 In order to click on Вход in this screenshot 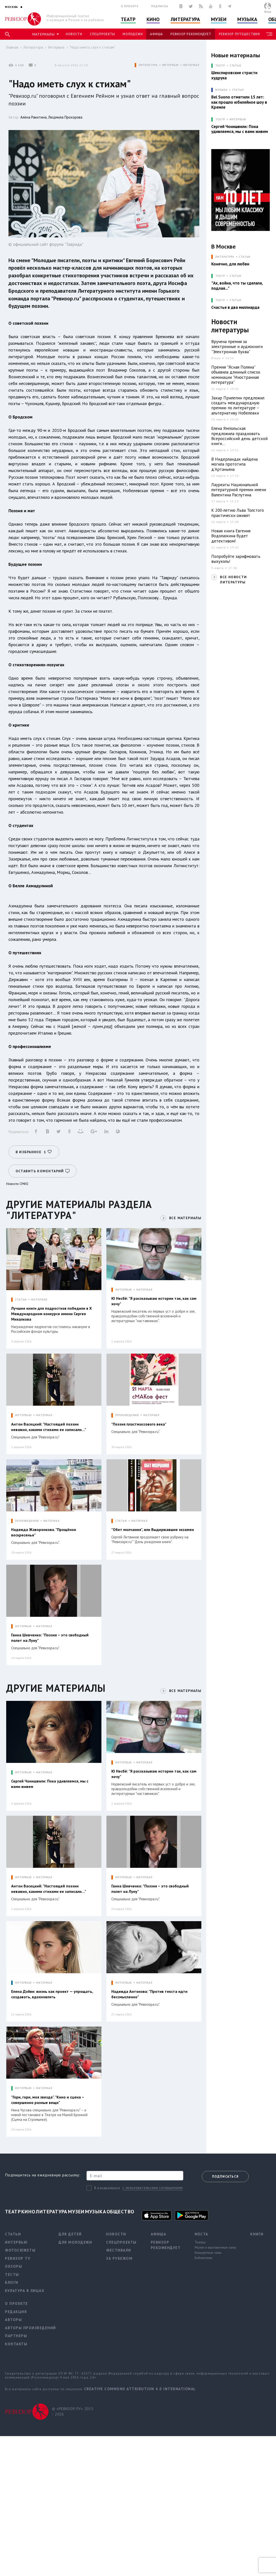, I will do `click(267, 11)`.